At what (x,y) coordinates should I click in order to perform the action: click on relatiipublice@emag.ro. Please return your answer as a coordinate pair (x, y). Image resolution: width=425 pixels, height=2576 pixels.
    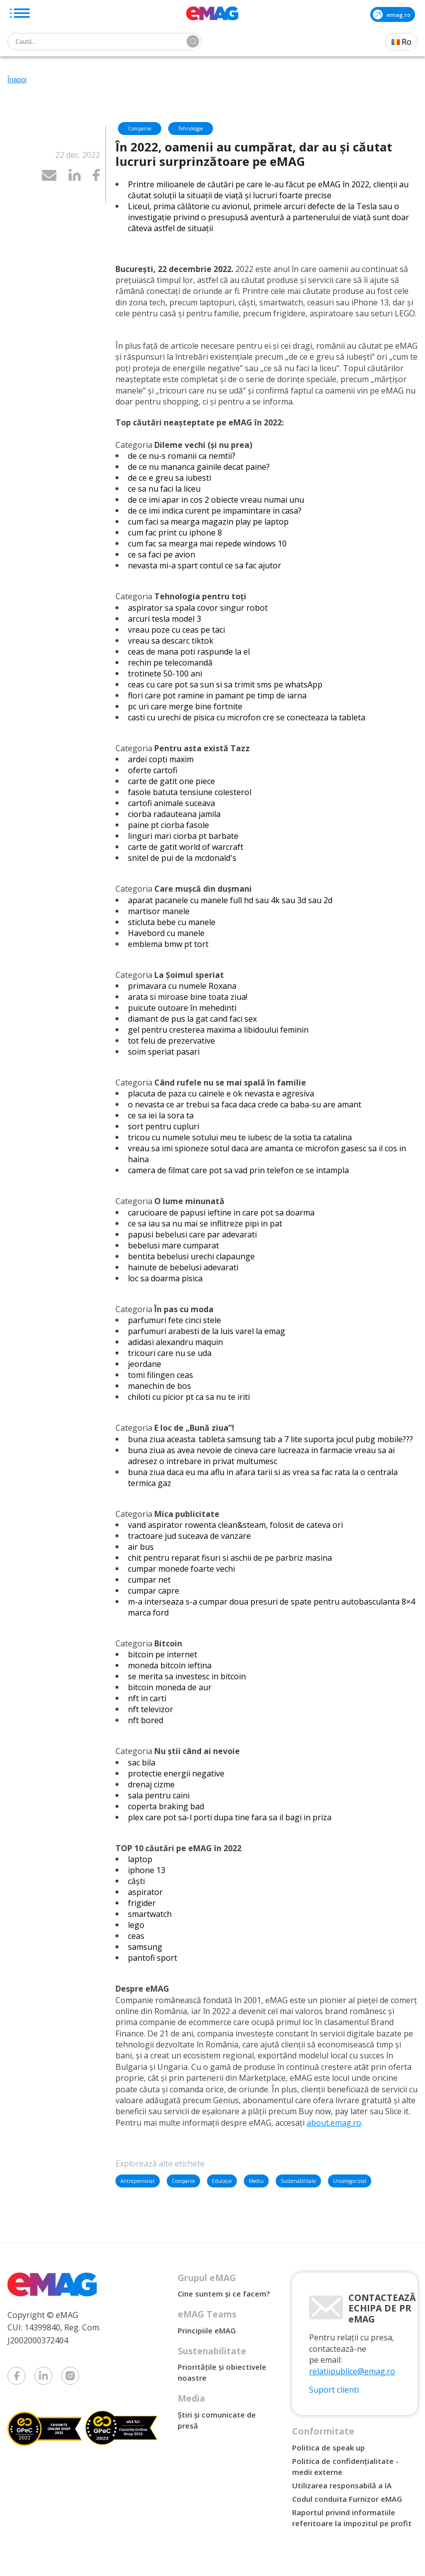
    Looking at the image, I should click on (352, 2371).